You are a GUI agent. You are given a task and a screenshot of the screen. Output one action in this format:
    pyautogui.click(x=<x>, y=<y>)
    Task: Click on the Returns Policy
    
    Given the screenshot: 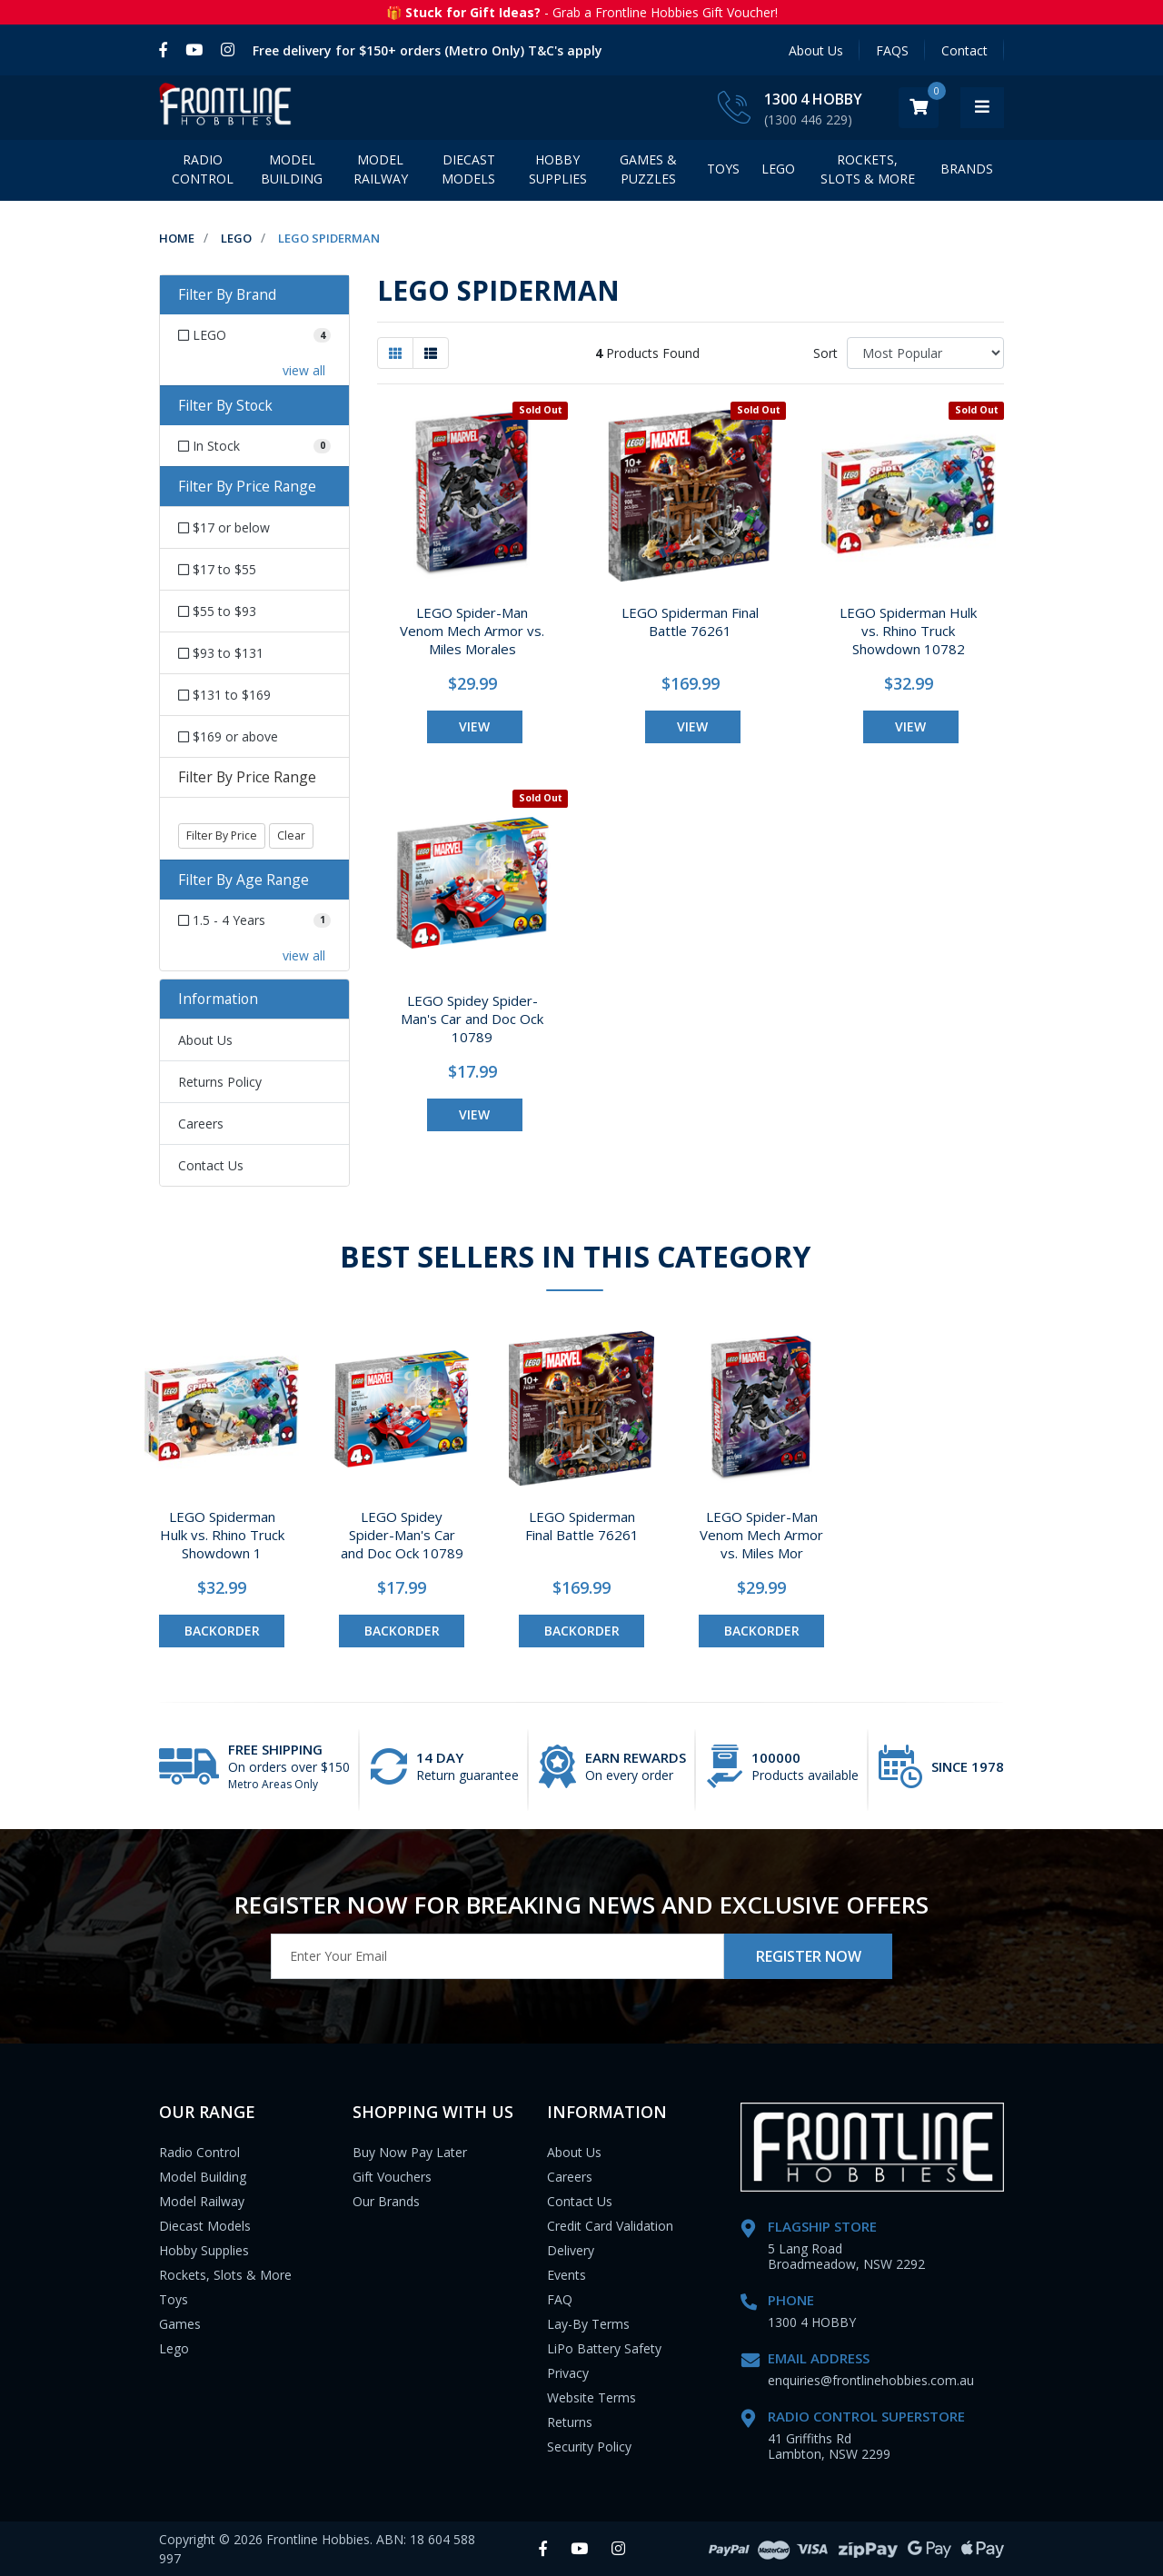 What is the action you would take?
    pyautogui.click(x=220, y=1081)
    